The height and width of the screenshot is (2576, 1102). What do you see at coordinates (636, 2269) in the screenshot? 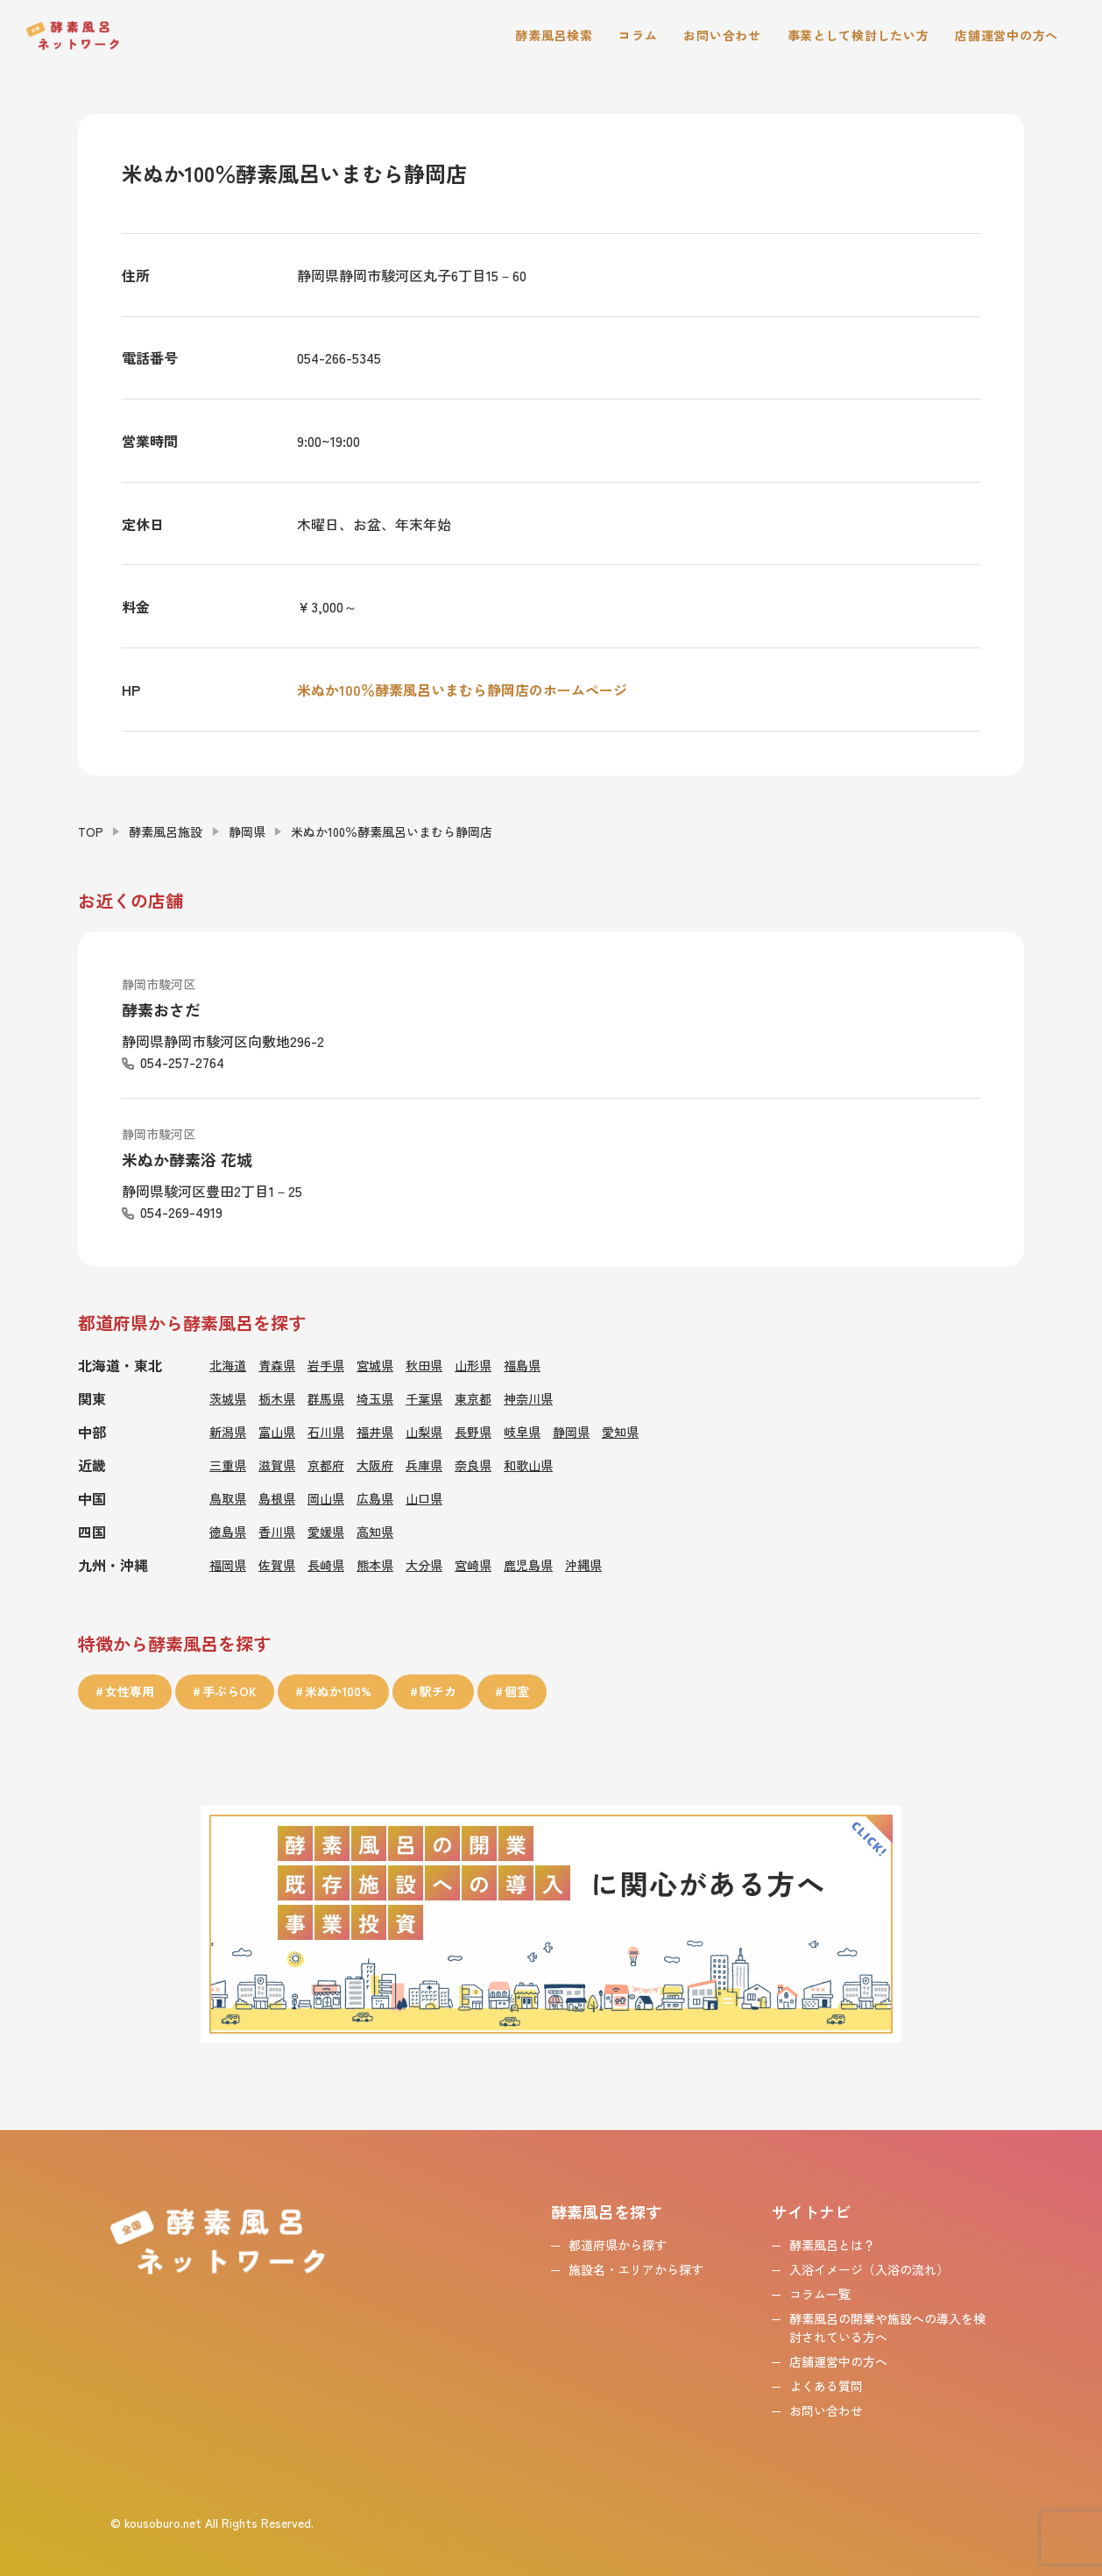
I see `施設名・エリアから探す` at bounding box center [636, 2269].